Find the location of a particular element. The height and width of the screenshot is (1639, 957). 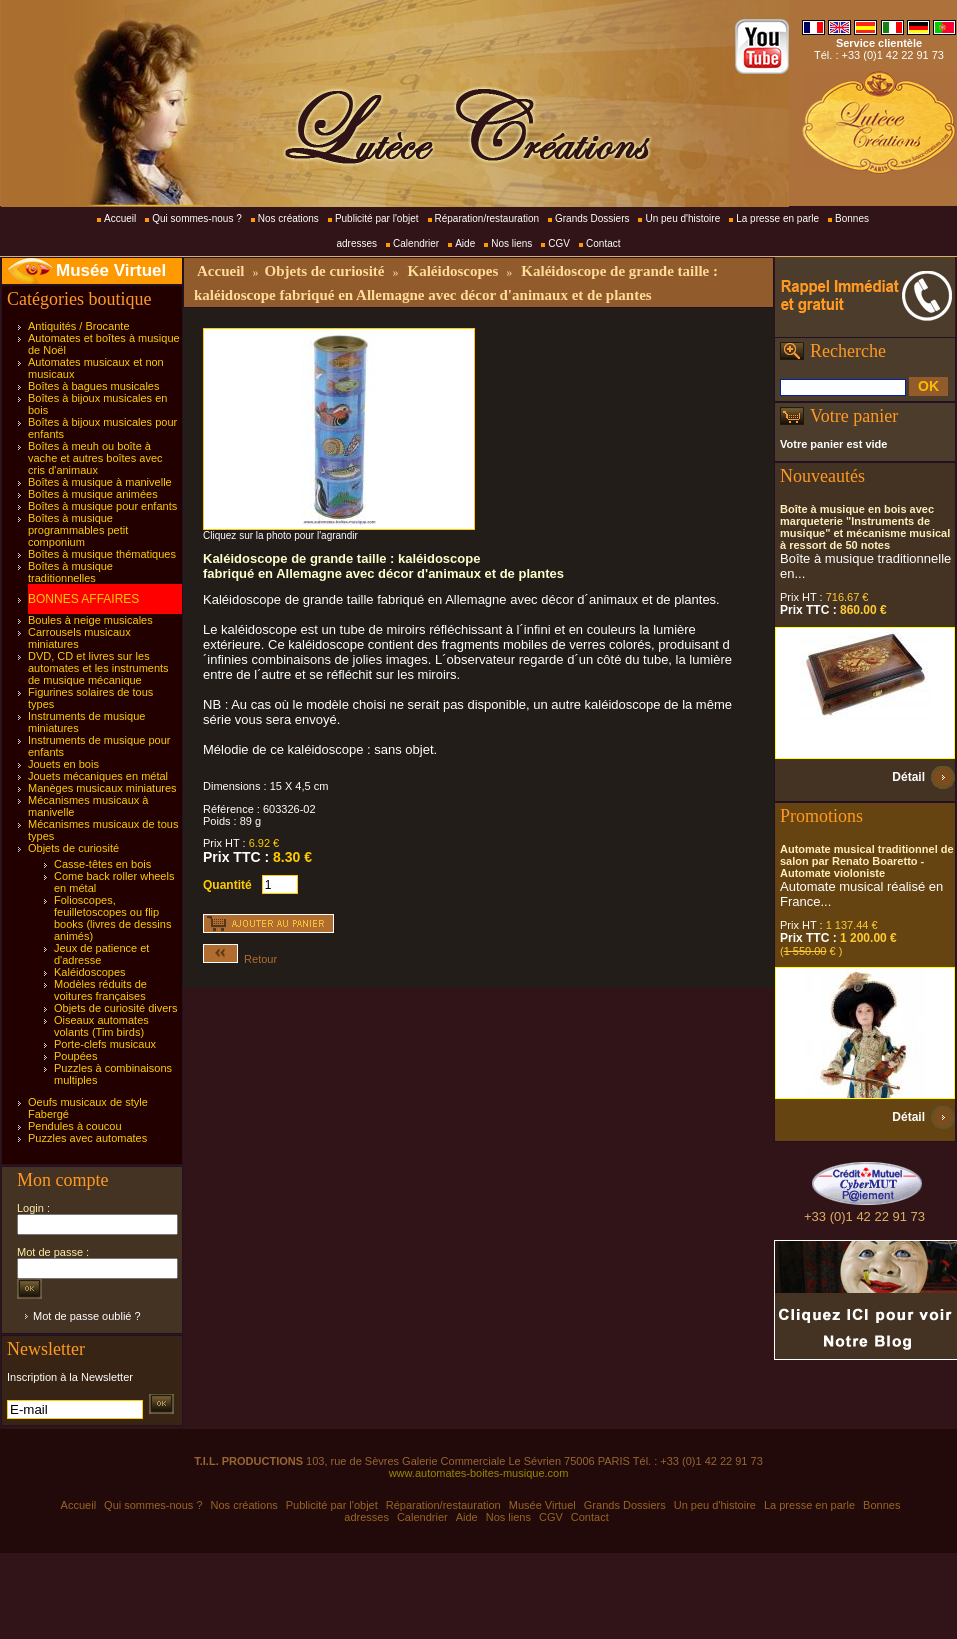

Objets de curiosité is located at coordinates (73, 848).